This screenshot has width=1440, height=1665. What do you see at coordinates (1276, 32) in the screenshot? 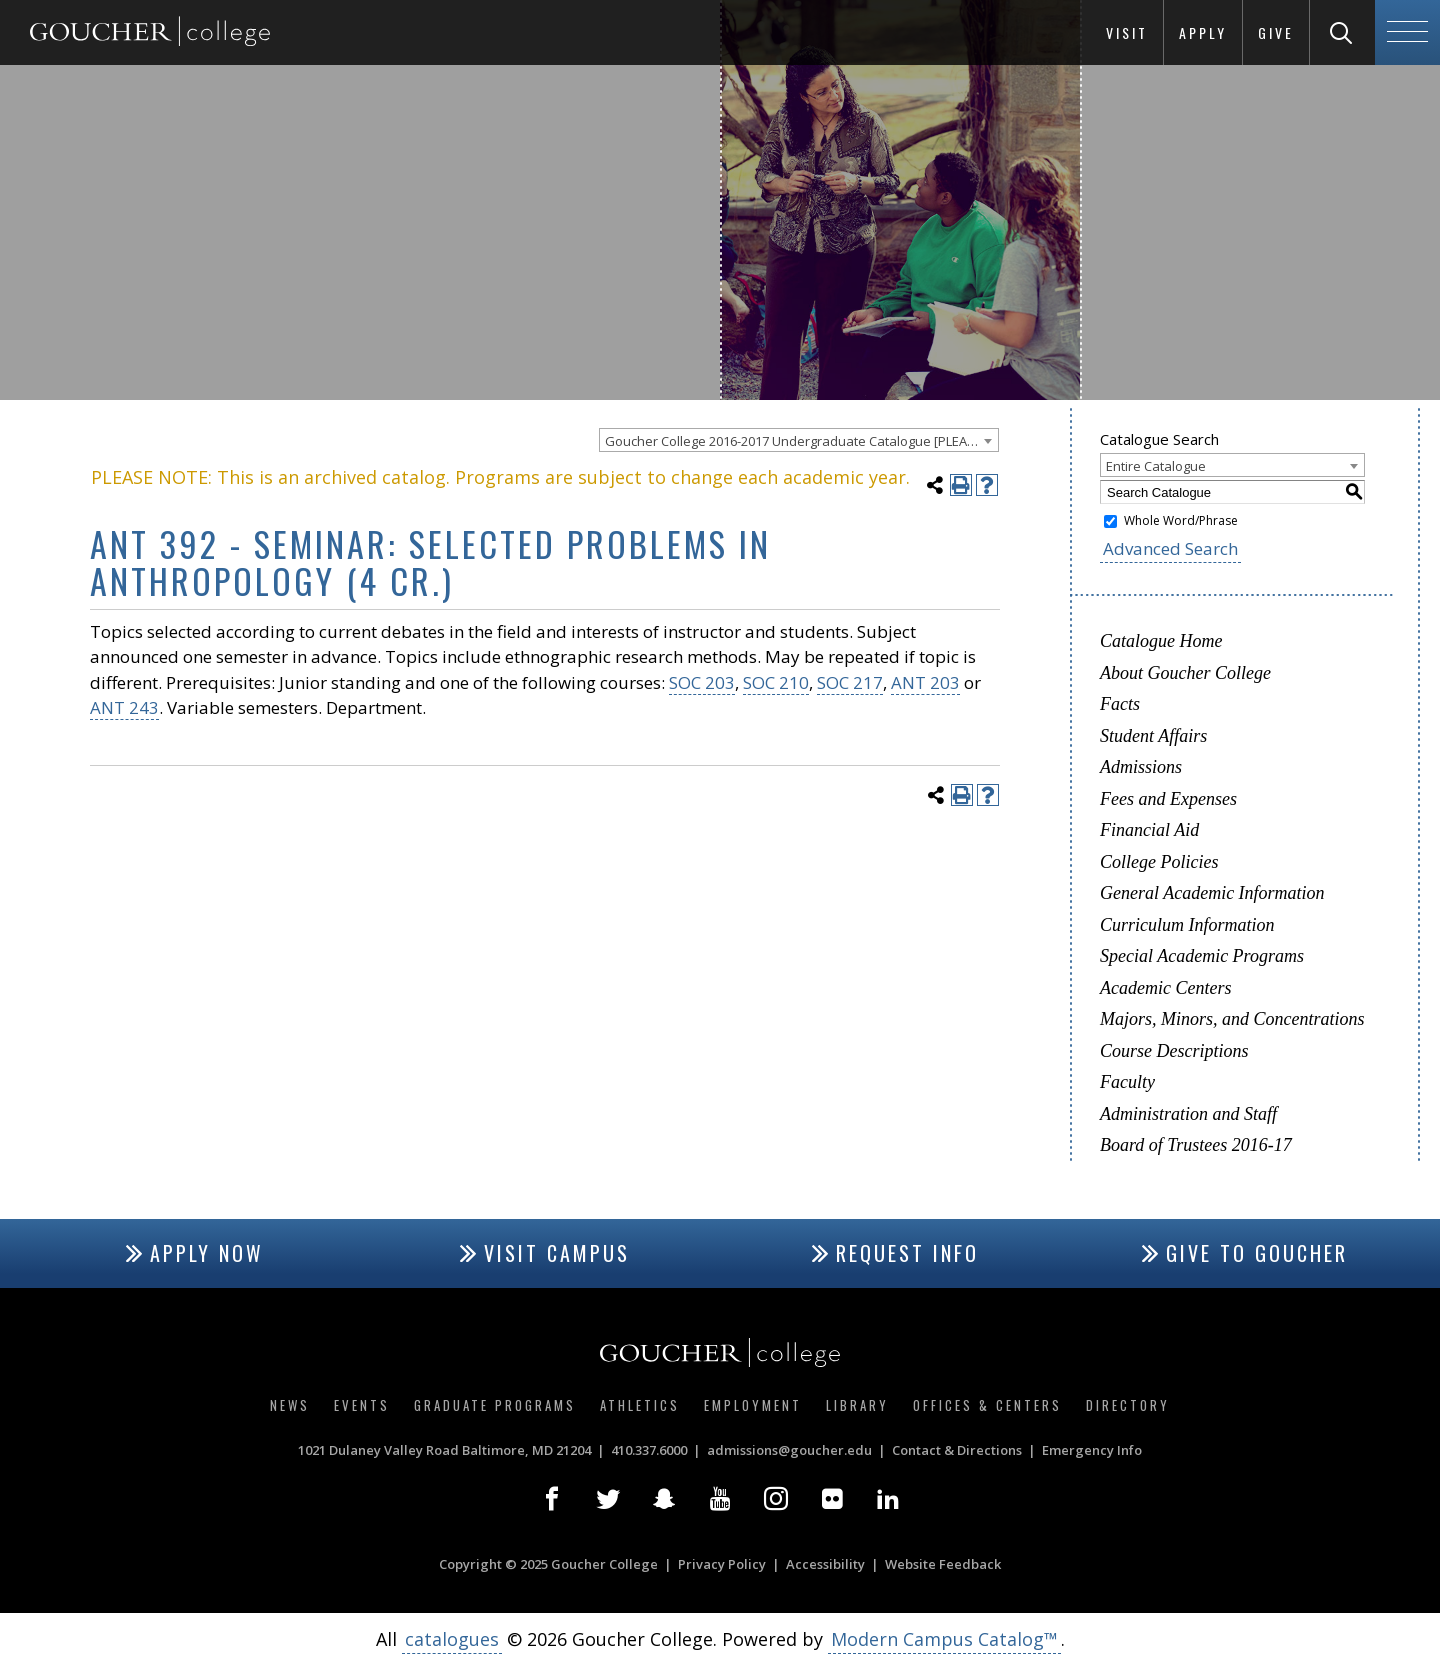
I see `Give` at bounding box center [1276, 32].